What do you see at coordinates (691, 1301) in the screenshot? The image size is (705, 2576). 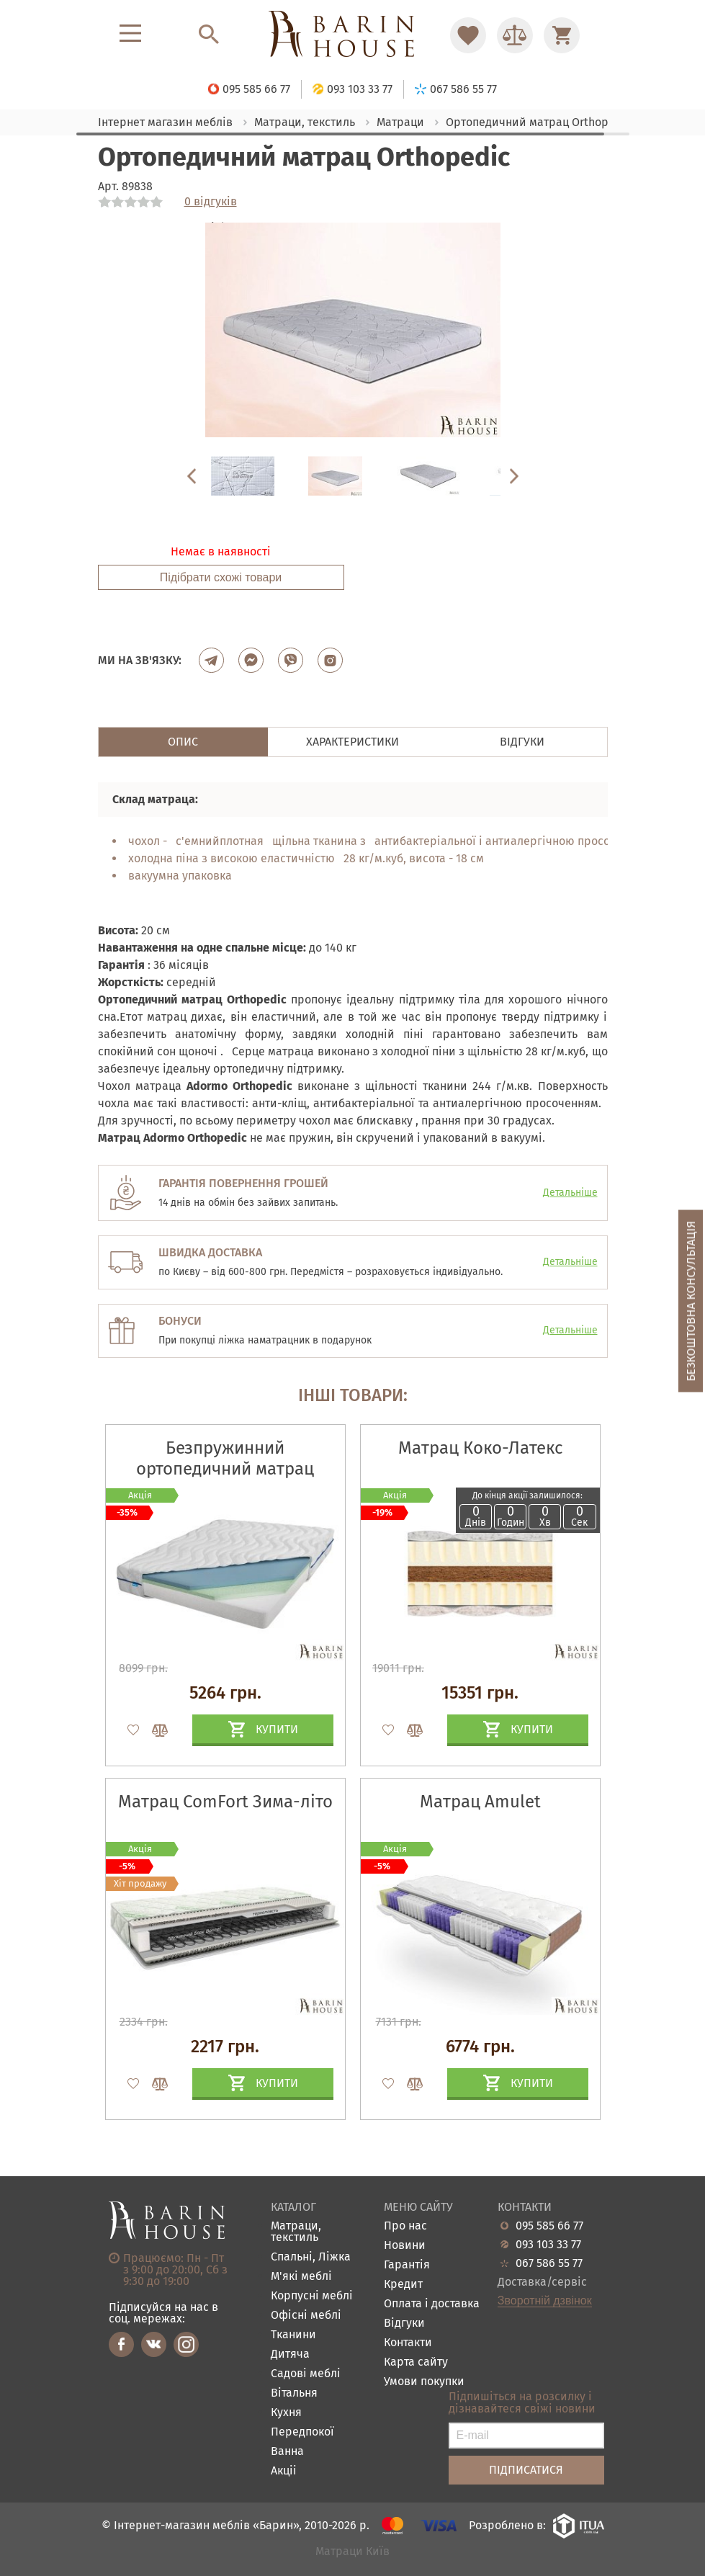 I see `Безкоштовна консультація` at bounding box center [691, 1301].